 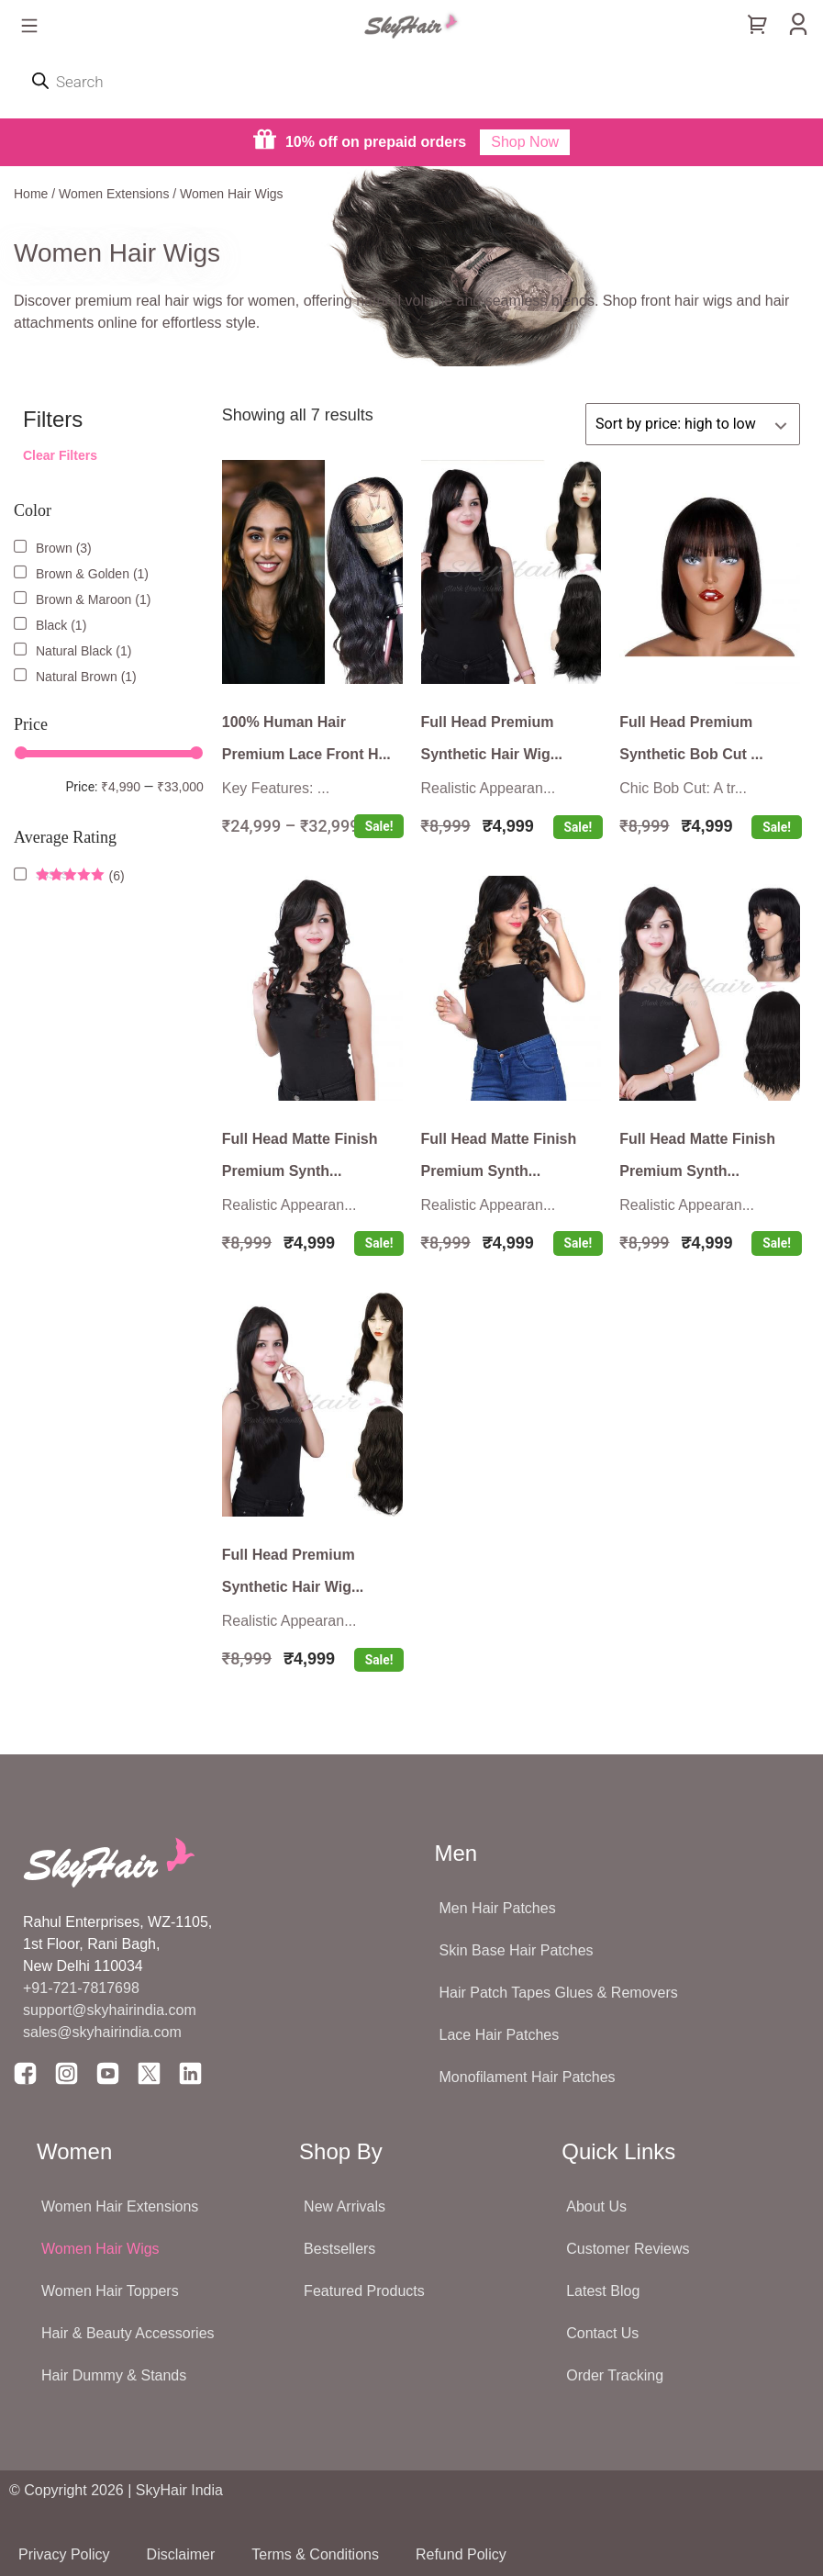 I want to click on Hair Dummy & Stands, so click(x=113, y=2375).